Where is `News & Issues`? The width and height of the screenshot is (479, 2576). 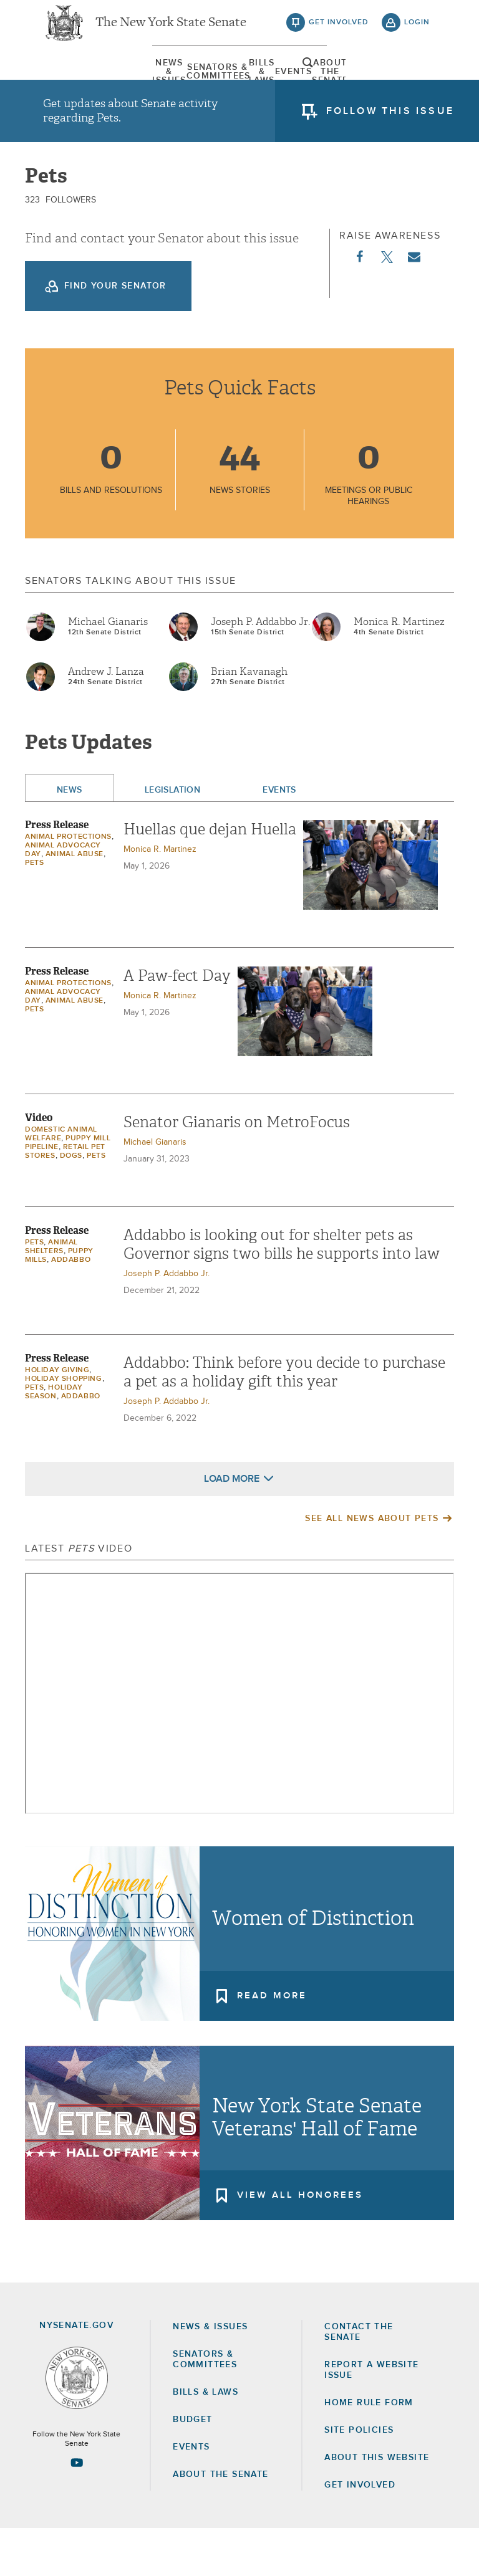
News & Issues is located at coordinates (74, 84).